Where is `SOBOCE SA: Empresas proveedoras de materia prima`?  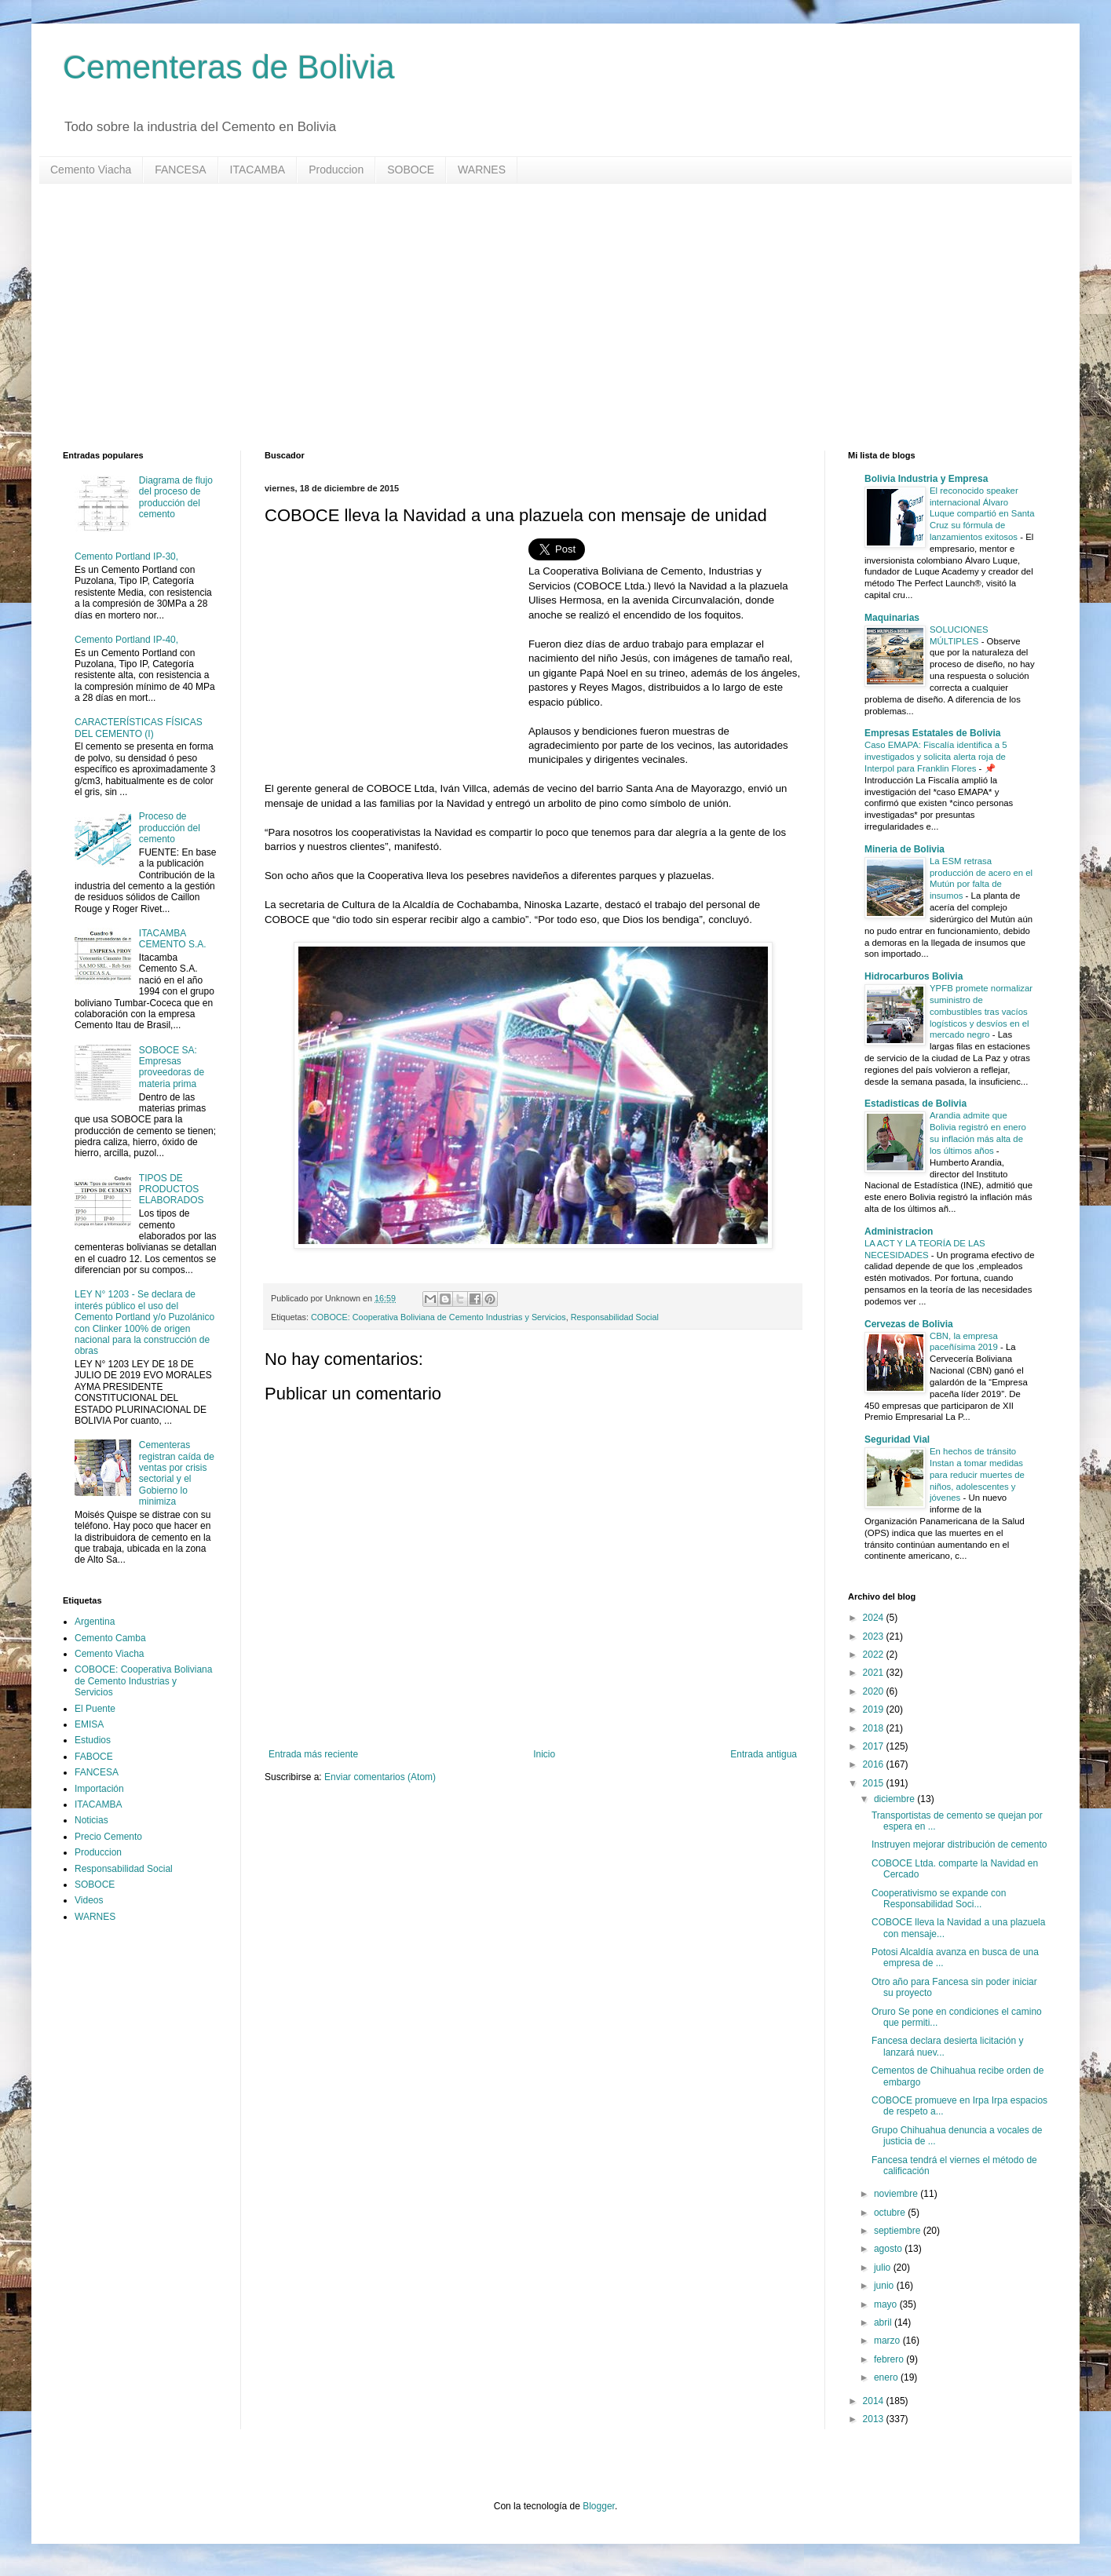
SOBOCE SA: Empresas proveedoras de materia prima is located at coordinates (171, 1067).